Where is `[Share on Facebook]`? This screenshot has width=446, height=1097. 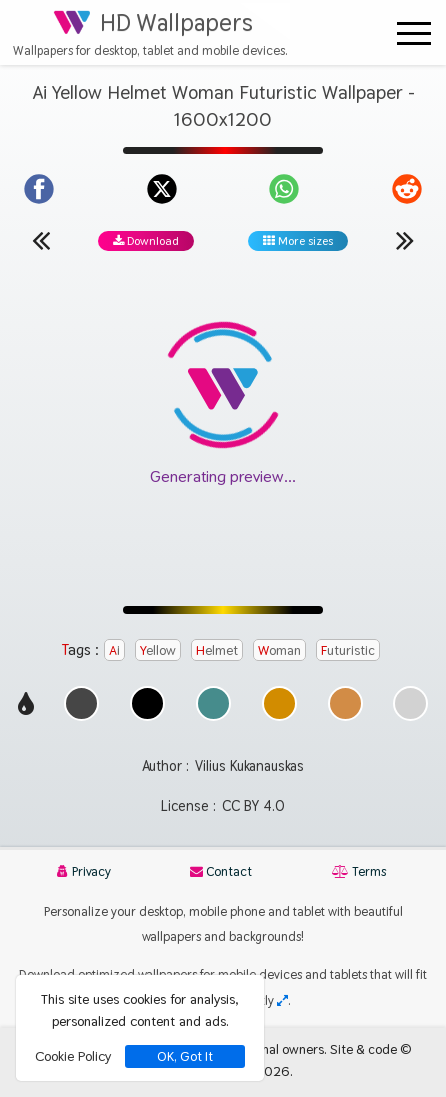 [Share on Facebook] is located at coordinates (39, 189).